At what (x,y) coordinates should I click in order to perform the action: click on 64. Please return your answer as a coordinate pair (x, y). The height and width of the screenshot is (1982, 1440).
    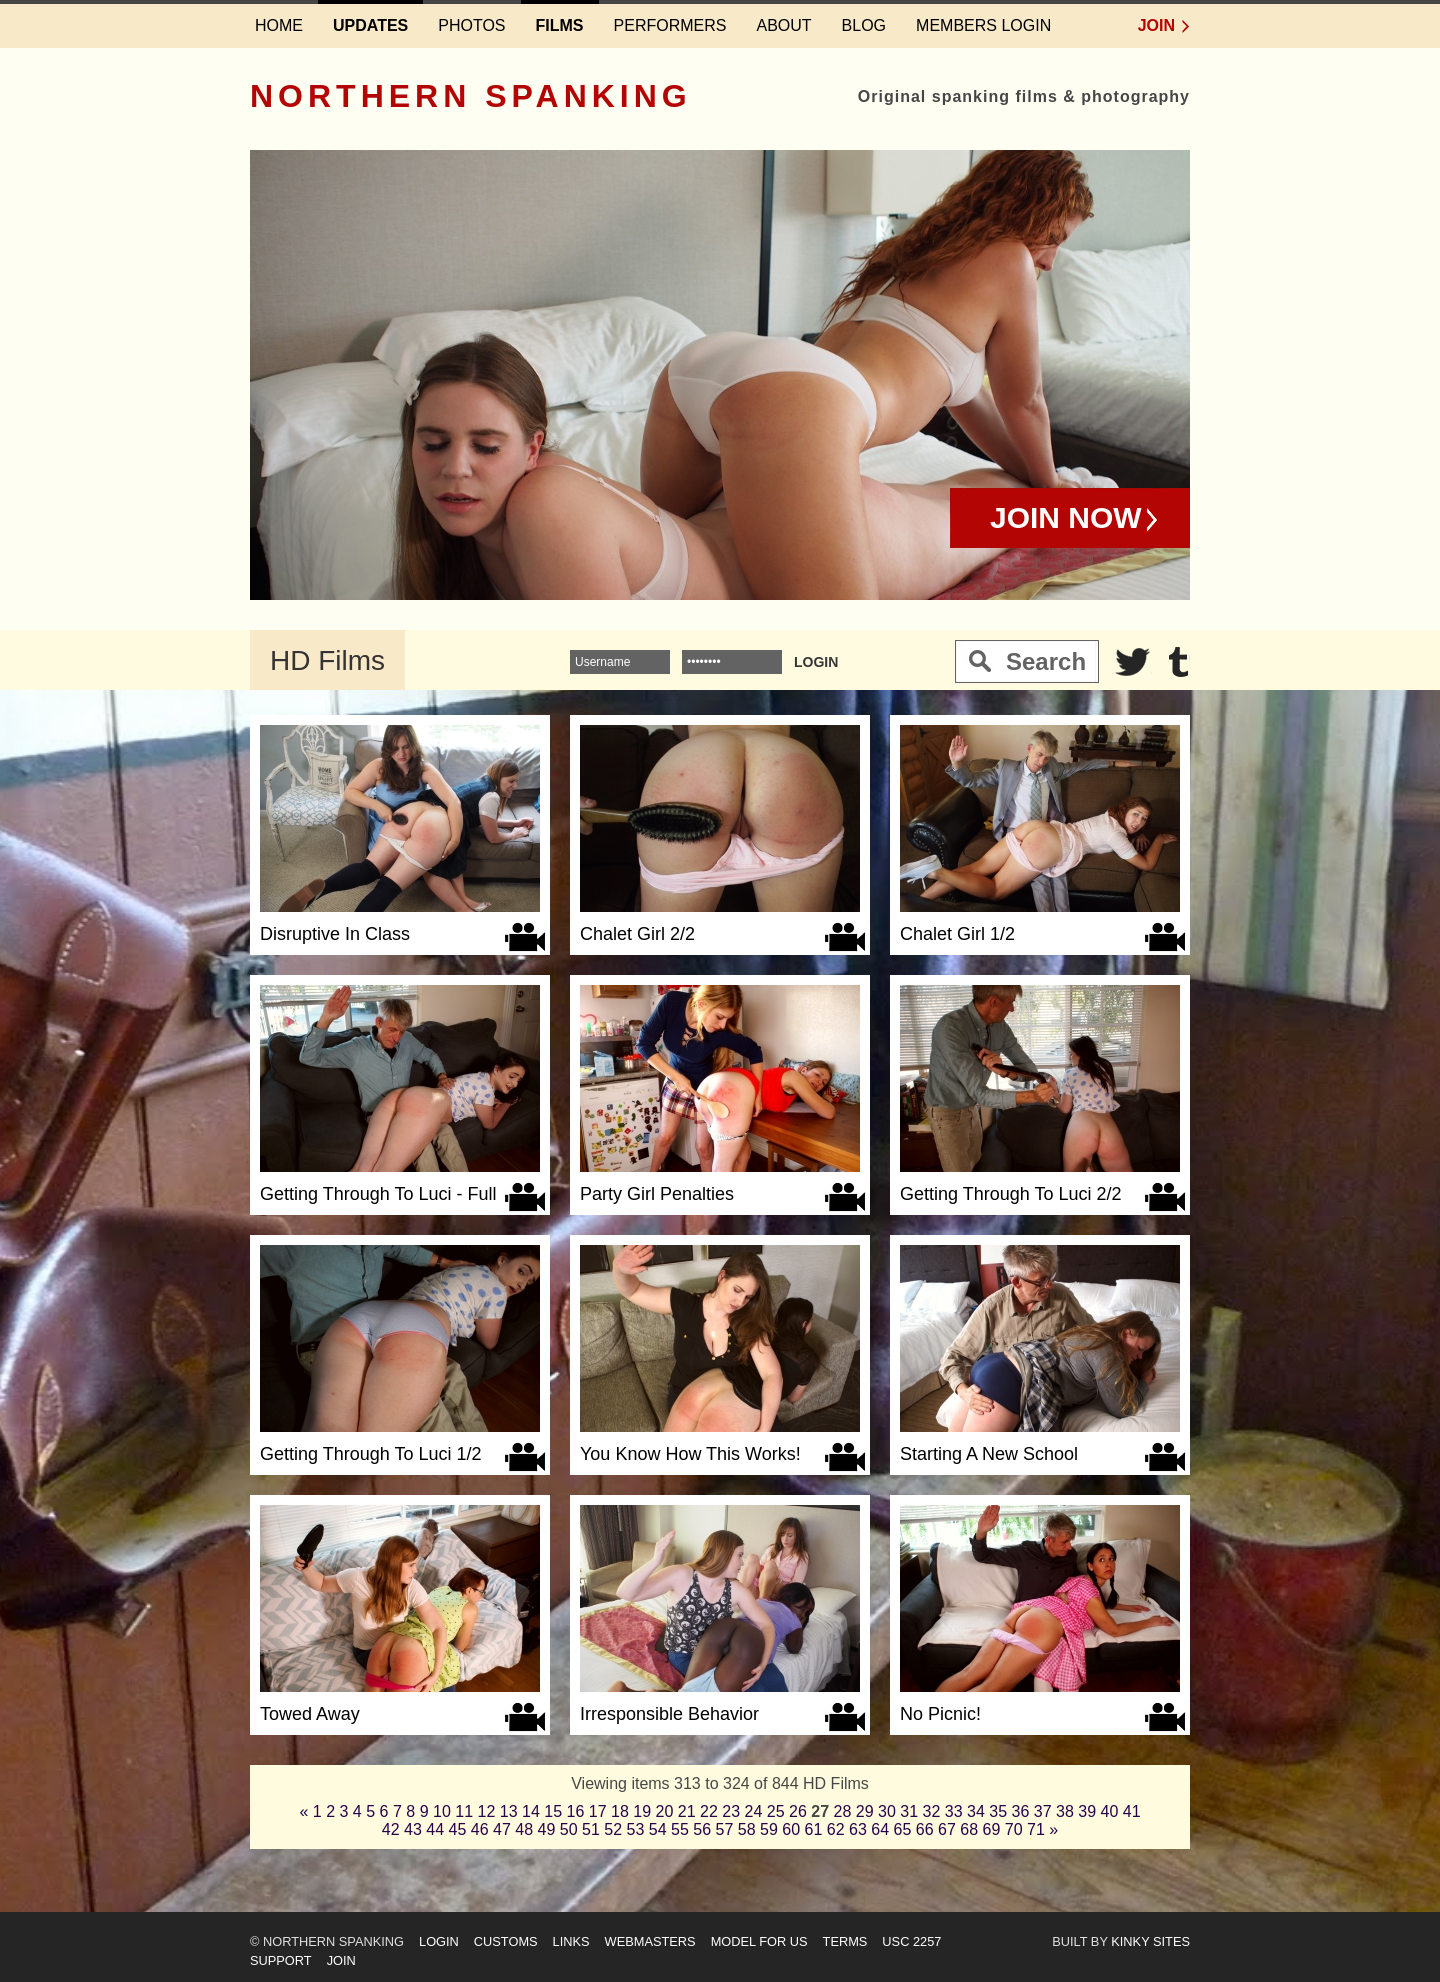
    Looking at the image, I should click on (880, 1829).